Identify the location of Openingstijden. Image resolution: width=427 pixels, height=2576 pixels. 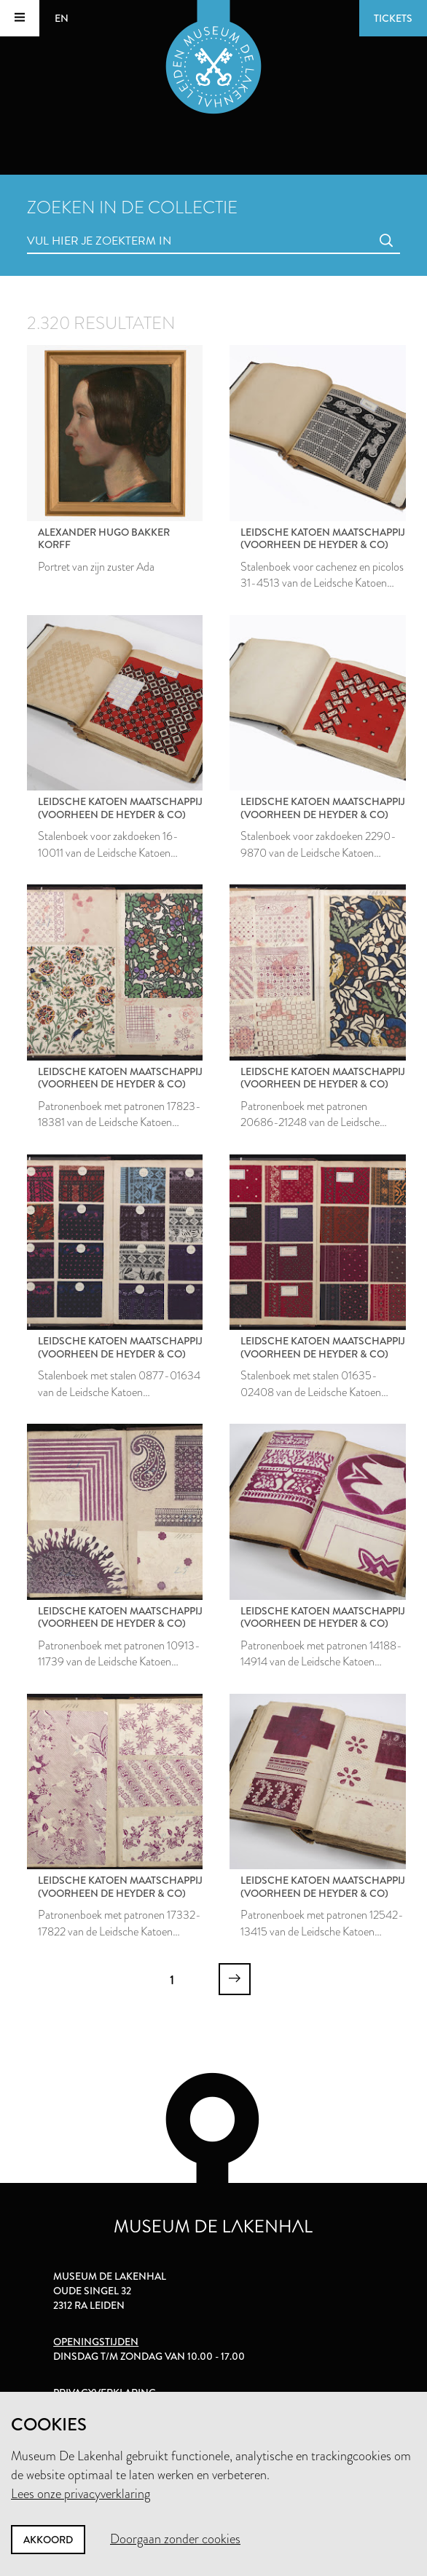
(95, 2341).